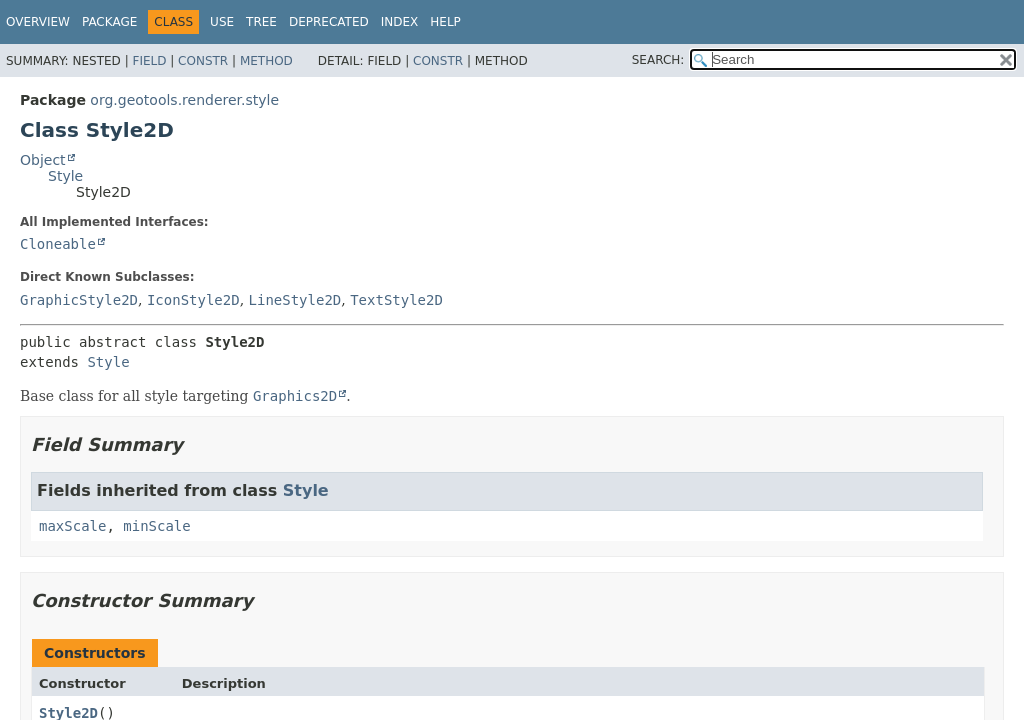 This screenshot has width=1024, height=720. I want to click on Field, so click(149, 61).